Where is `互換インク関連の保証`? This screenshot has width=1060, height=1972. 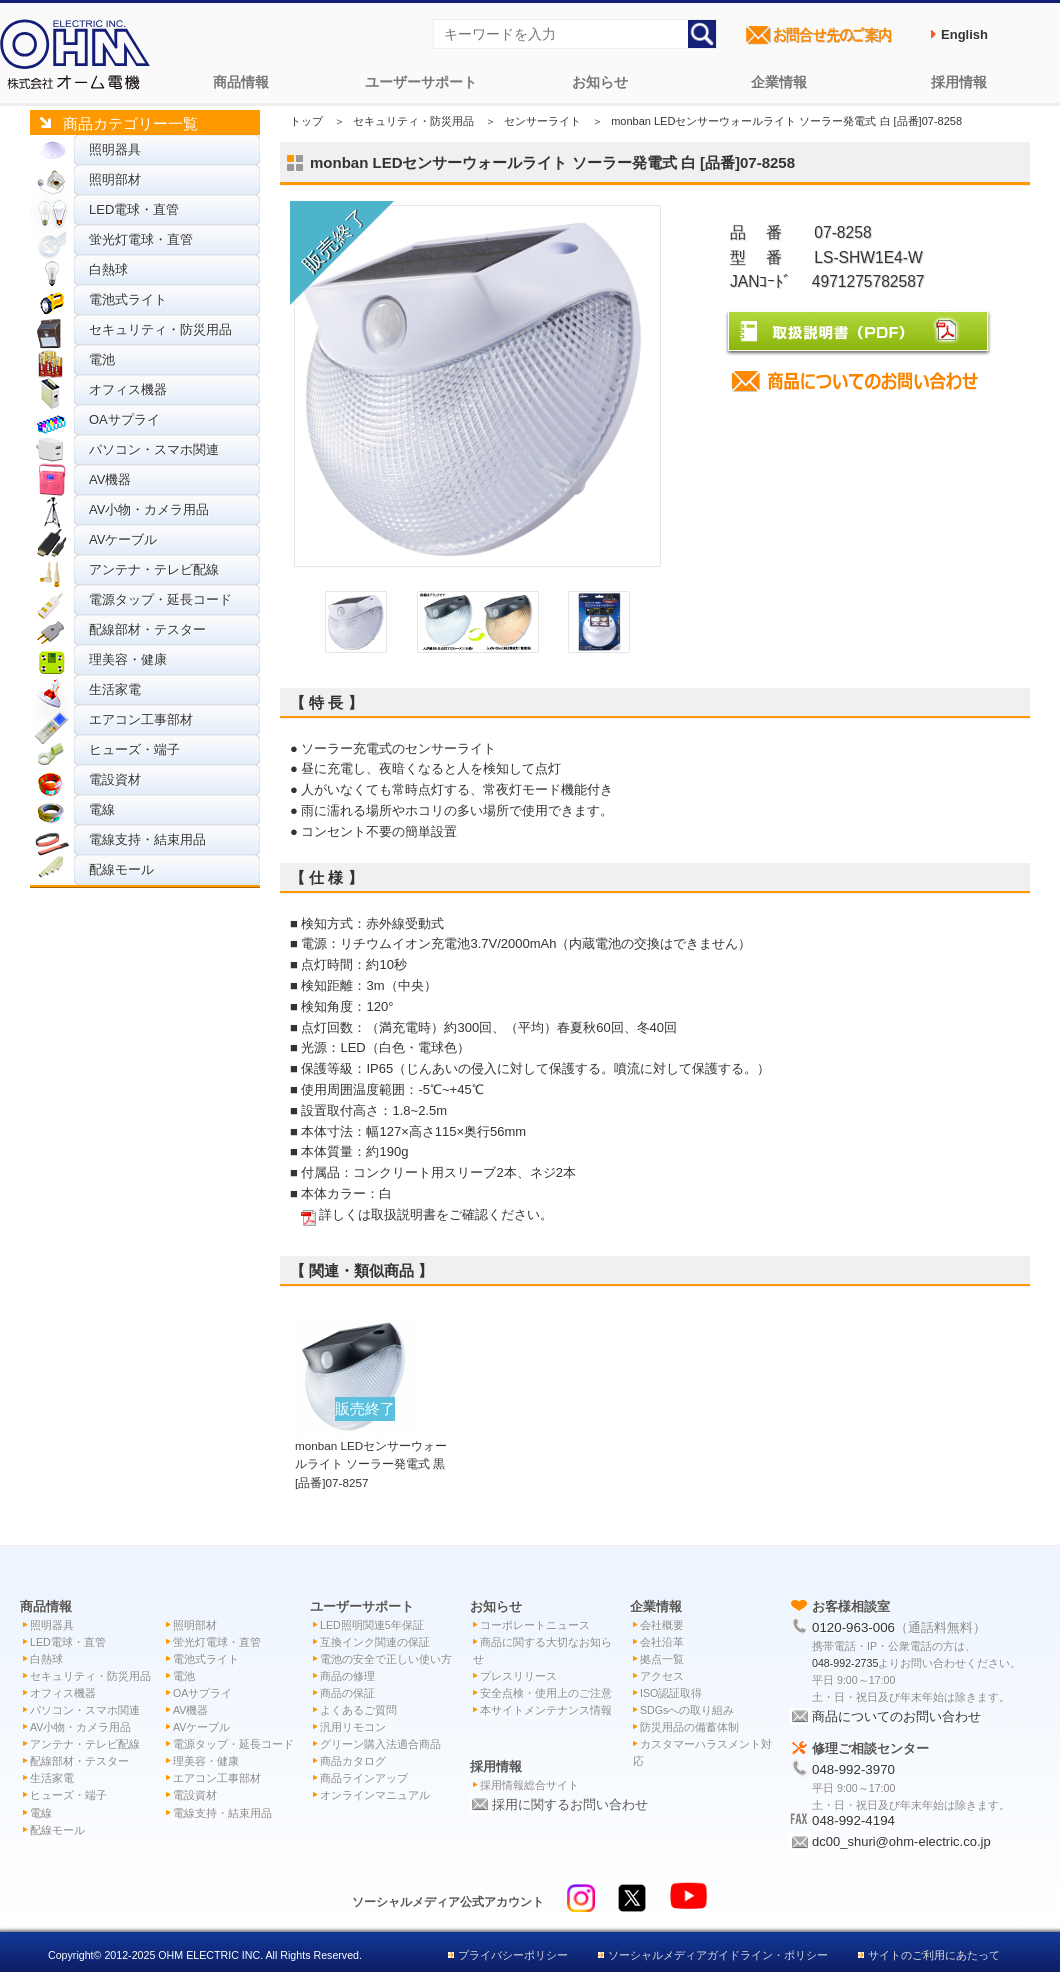
互換インク関連の保証 is located at coordinates (375, 1642).